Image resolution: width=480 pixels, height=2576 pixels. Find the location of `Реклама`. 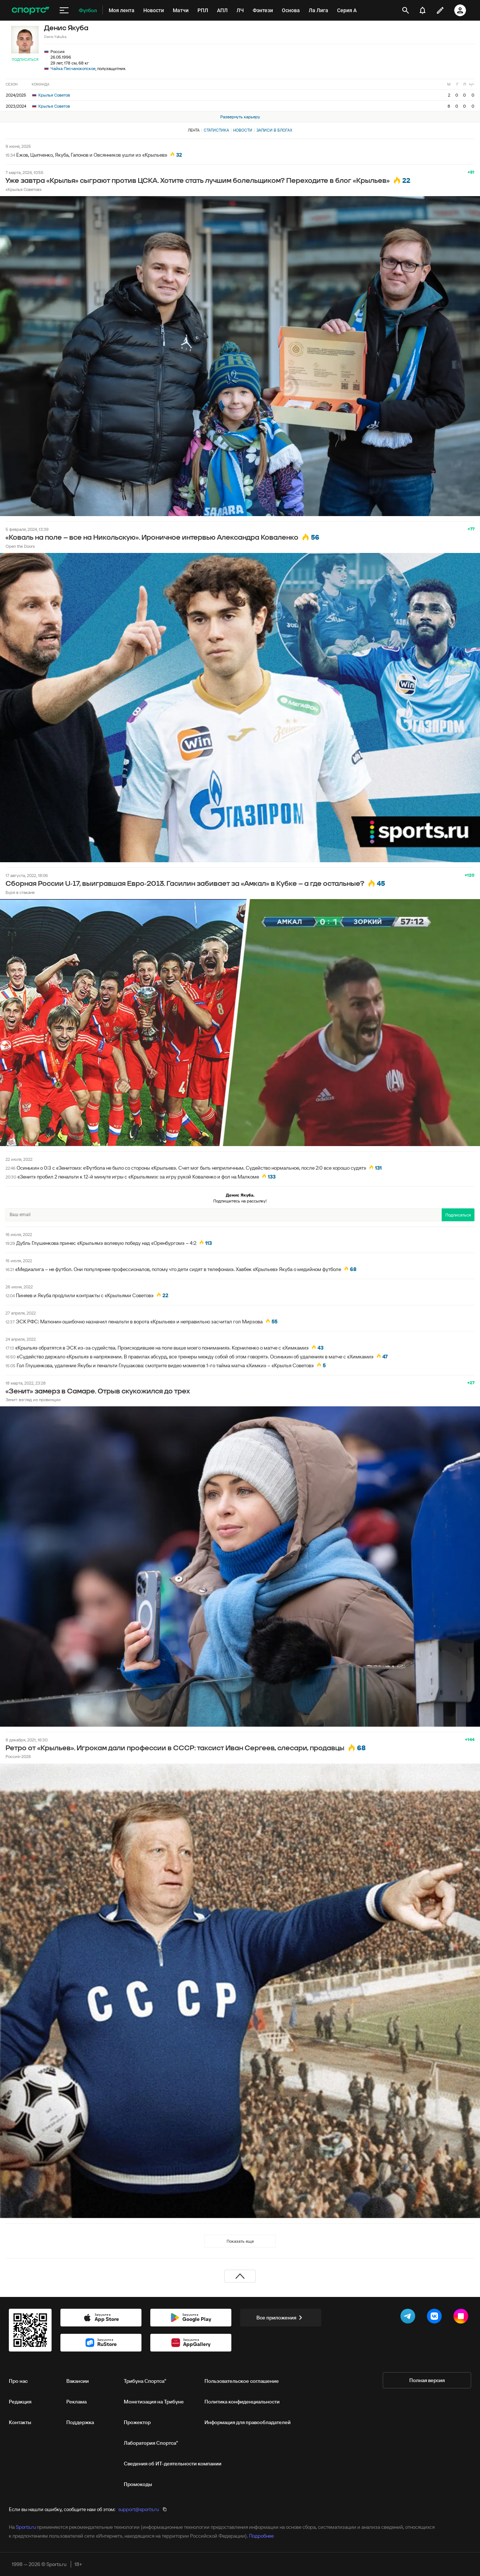

Реклама is located at coordinates (76, 2401).